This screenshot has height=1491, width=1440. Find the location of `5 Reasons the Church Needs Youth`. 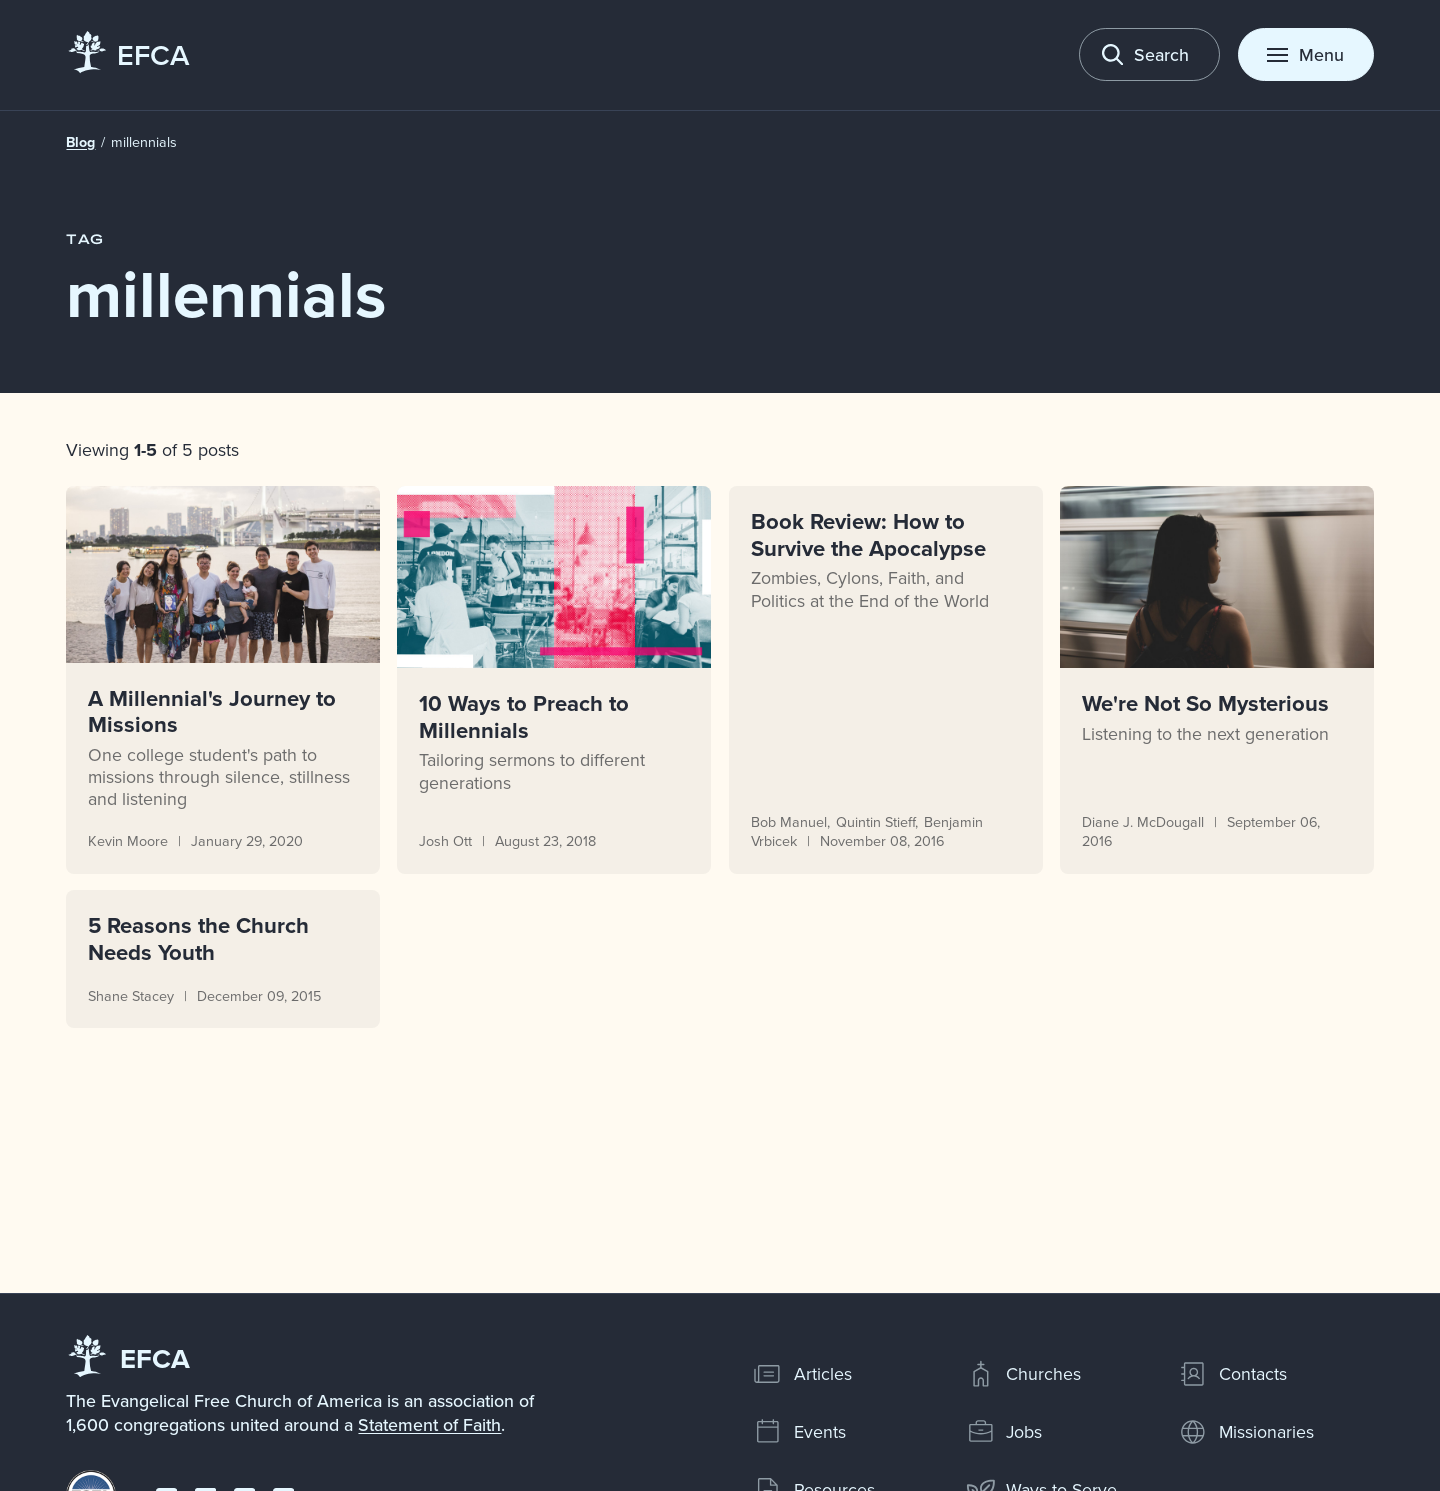

5 Reasons the Church Needs Youth is located at coordinates (199, 938).